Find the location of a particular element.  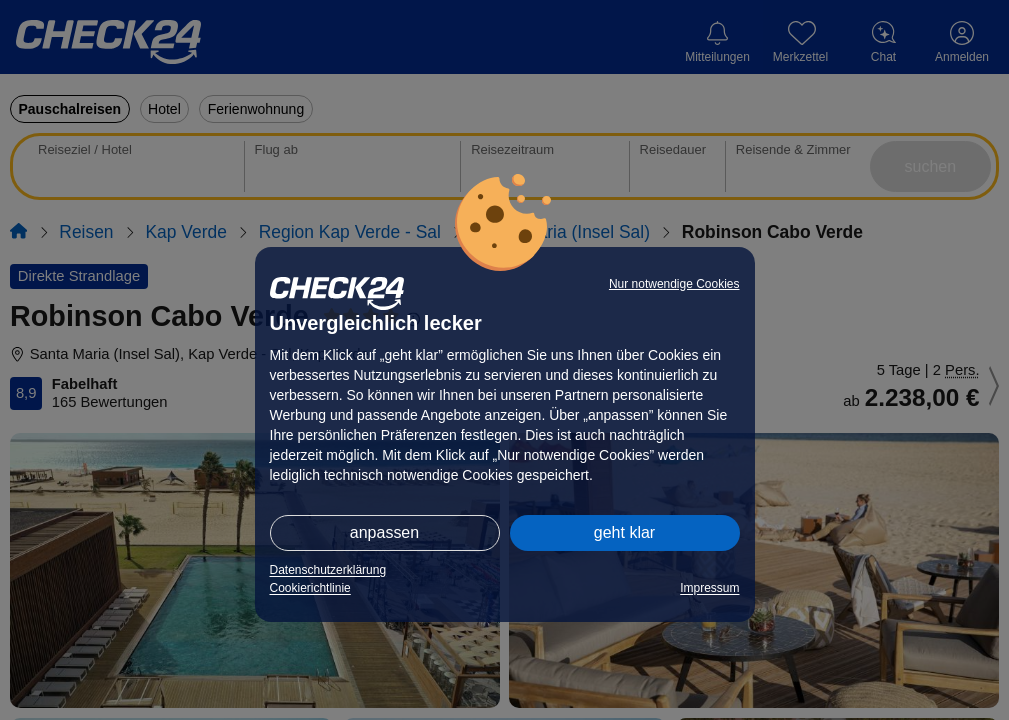

Datenschutzerklärung is located at coordinates (328, 570).